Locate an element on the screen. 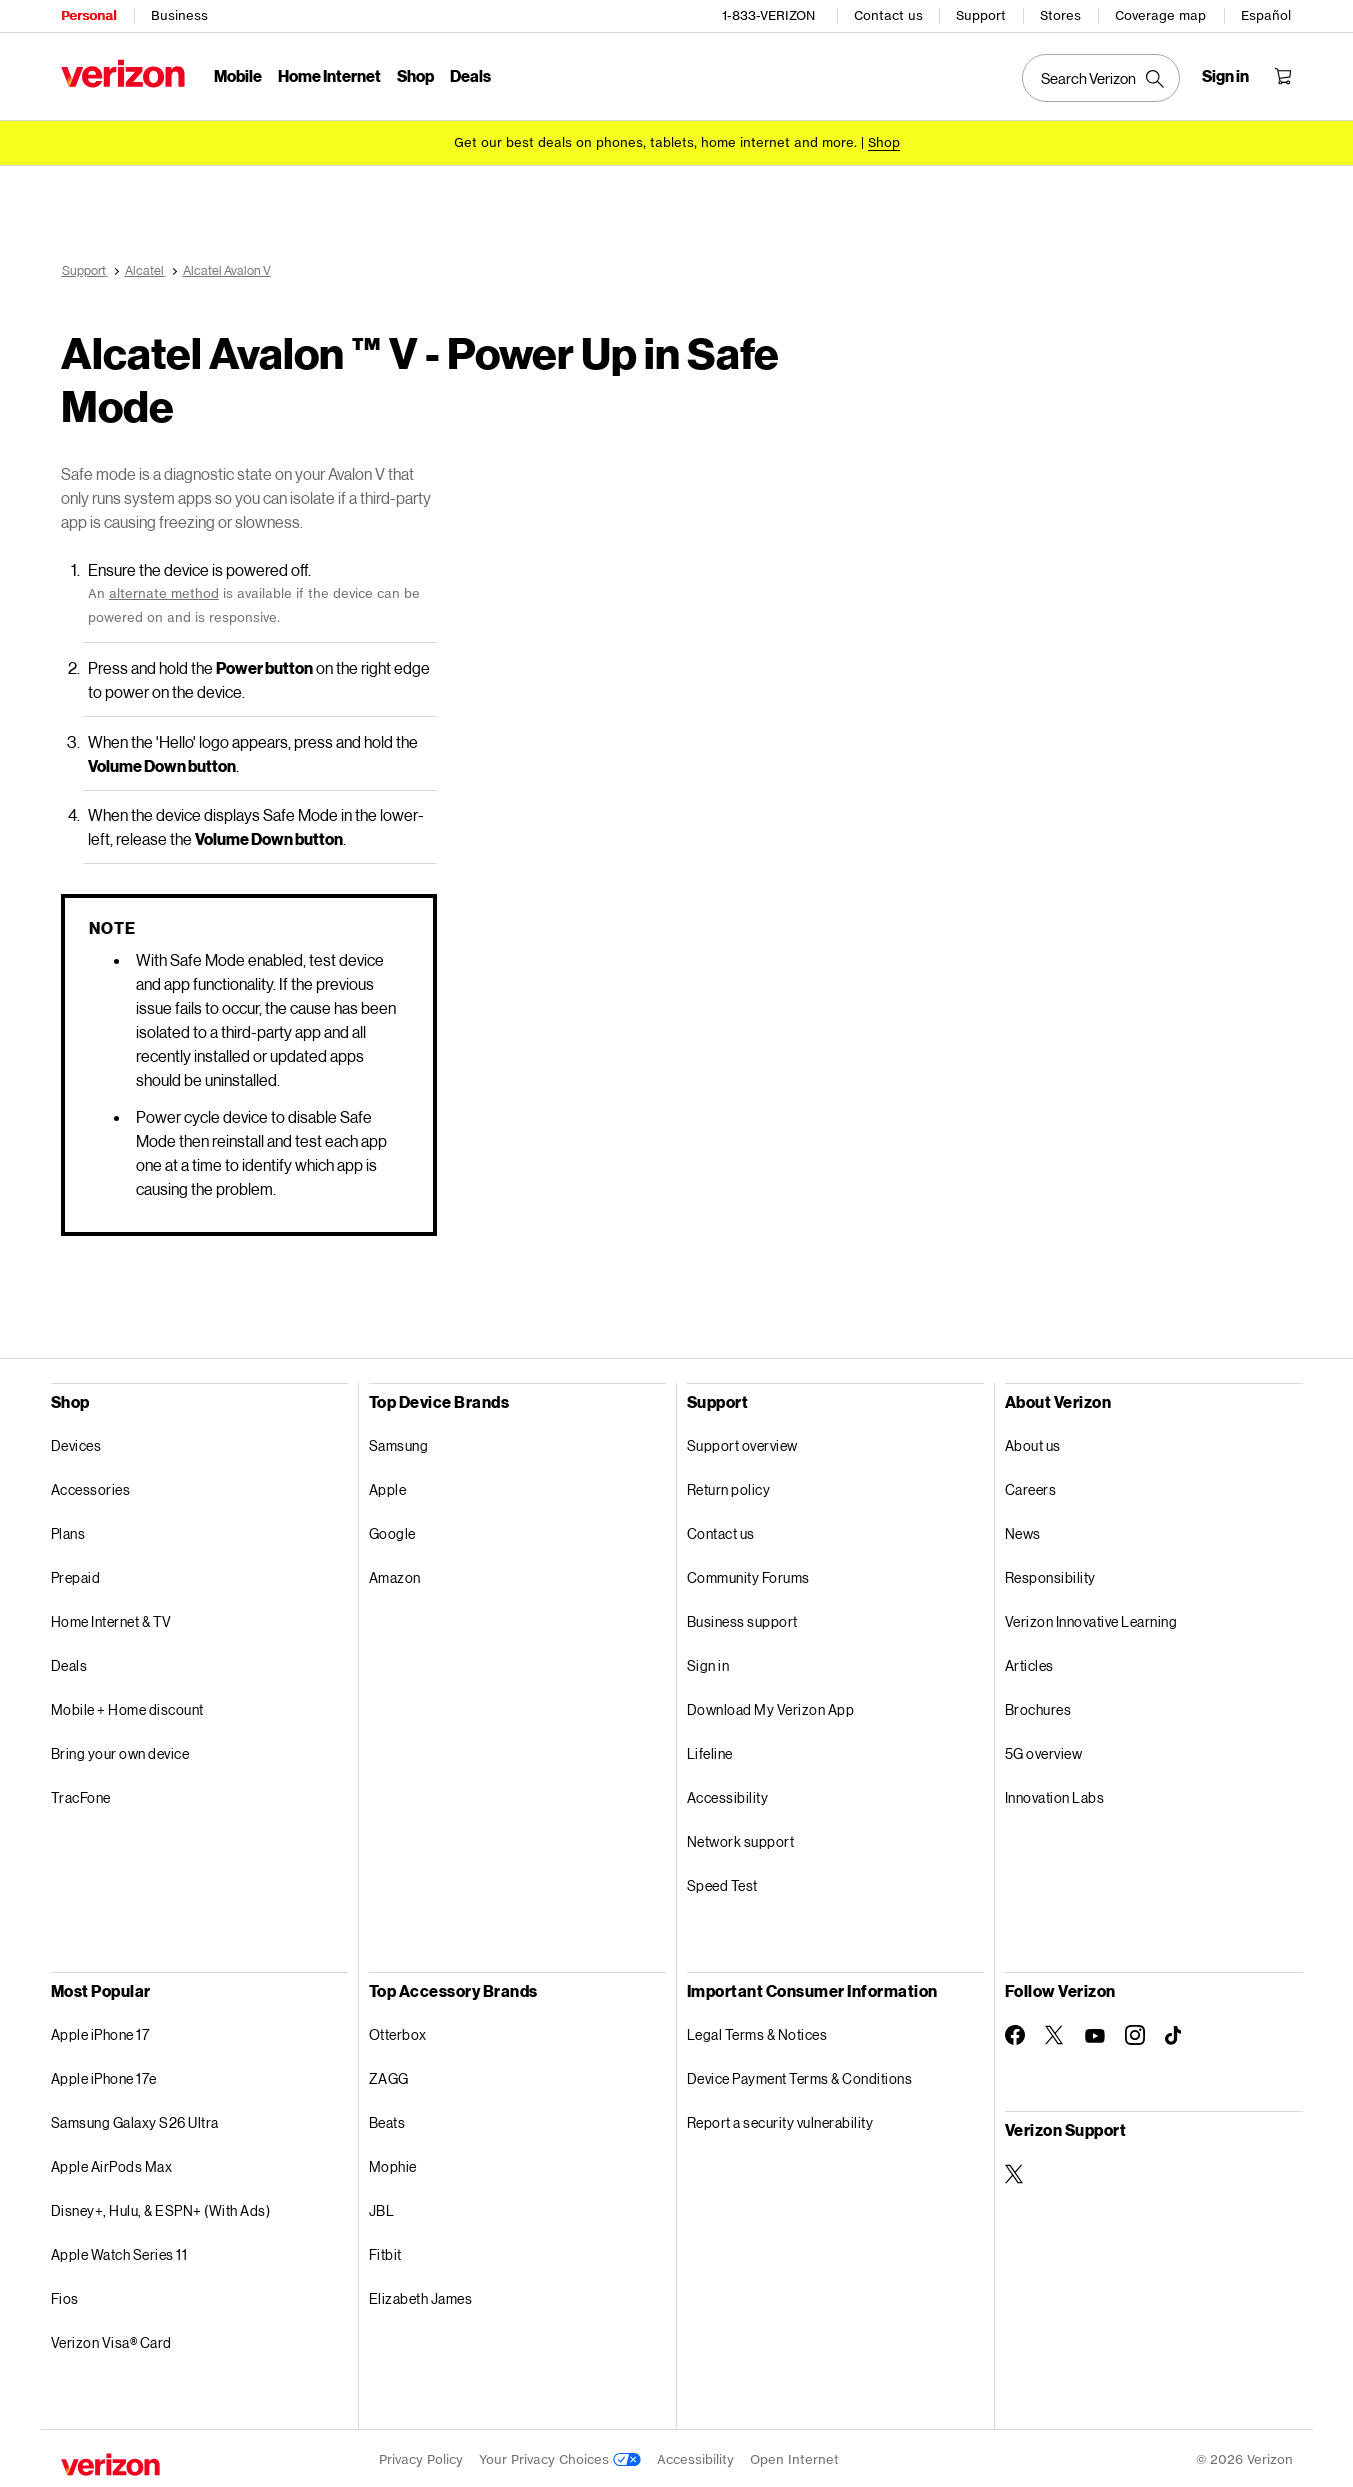 This screenshot has width=1353, height=2487. [Follow Verizon on Instagram] is located at coordinates (1135, 2032).